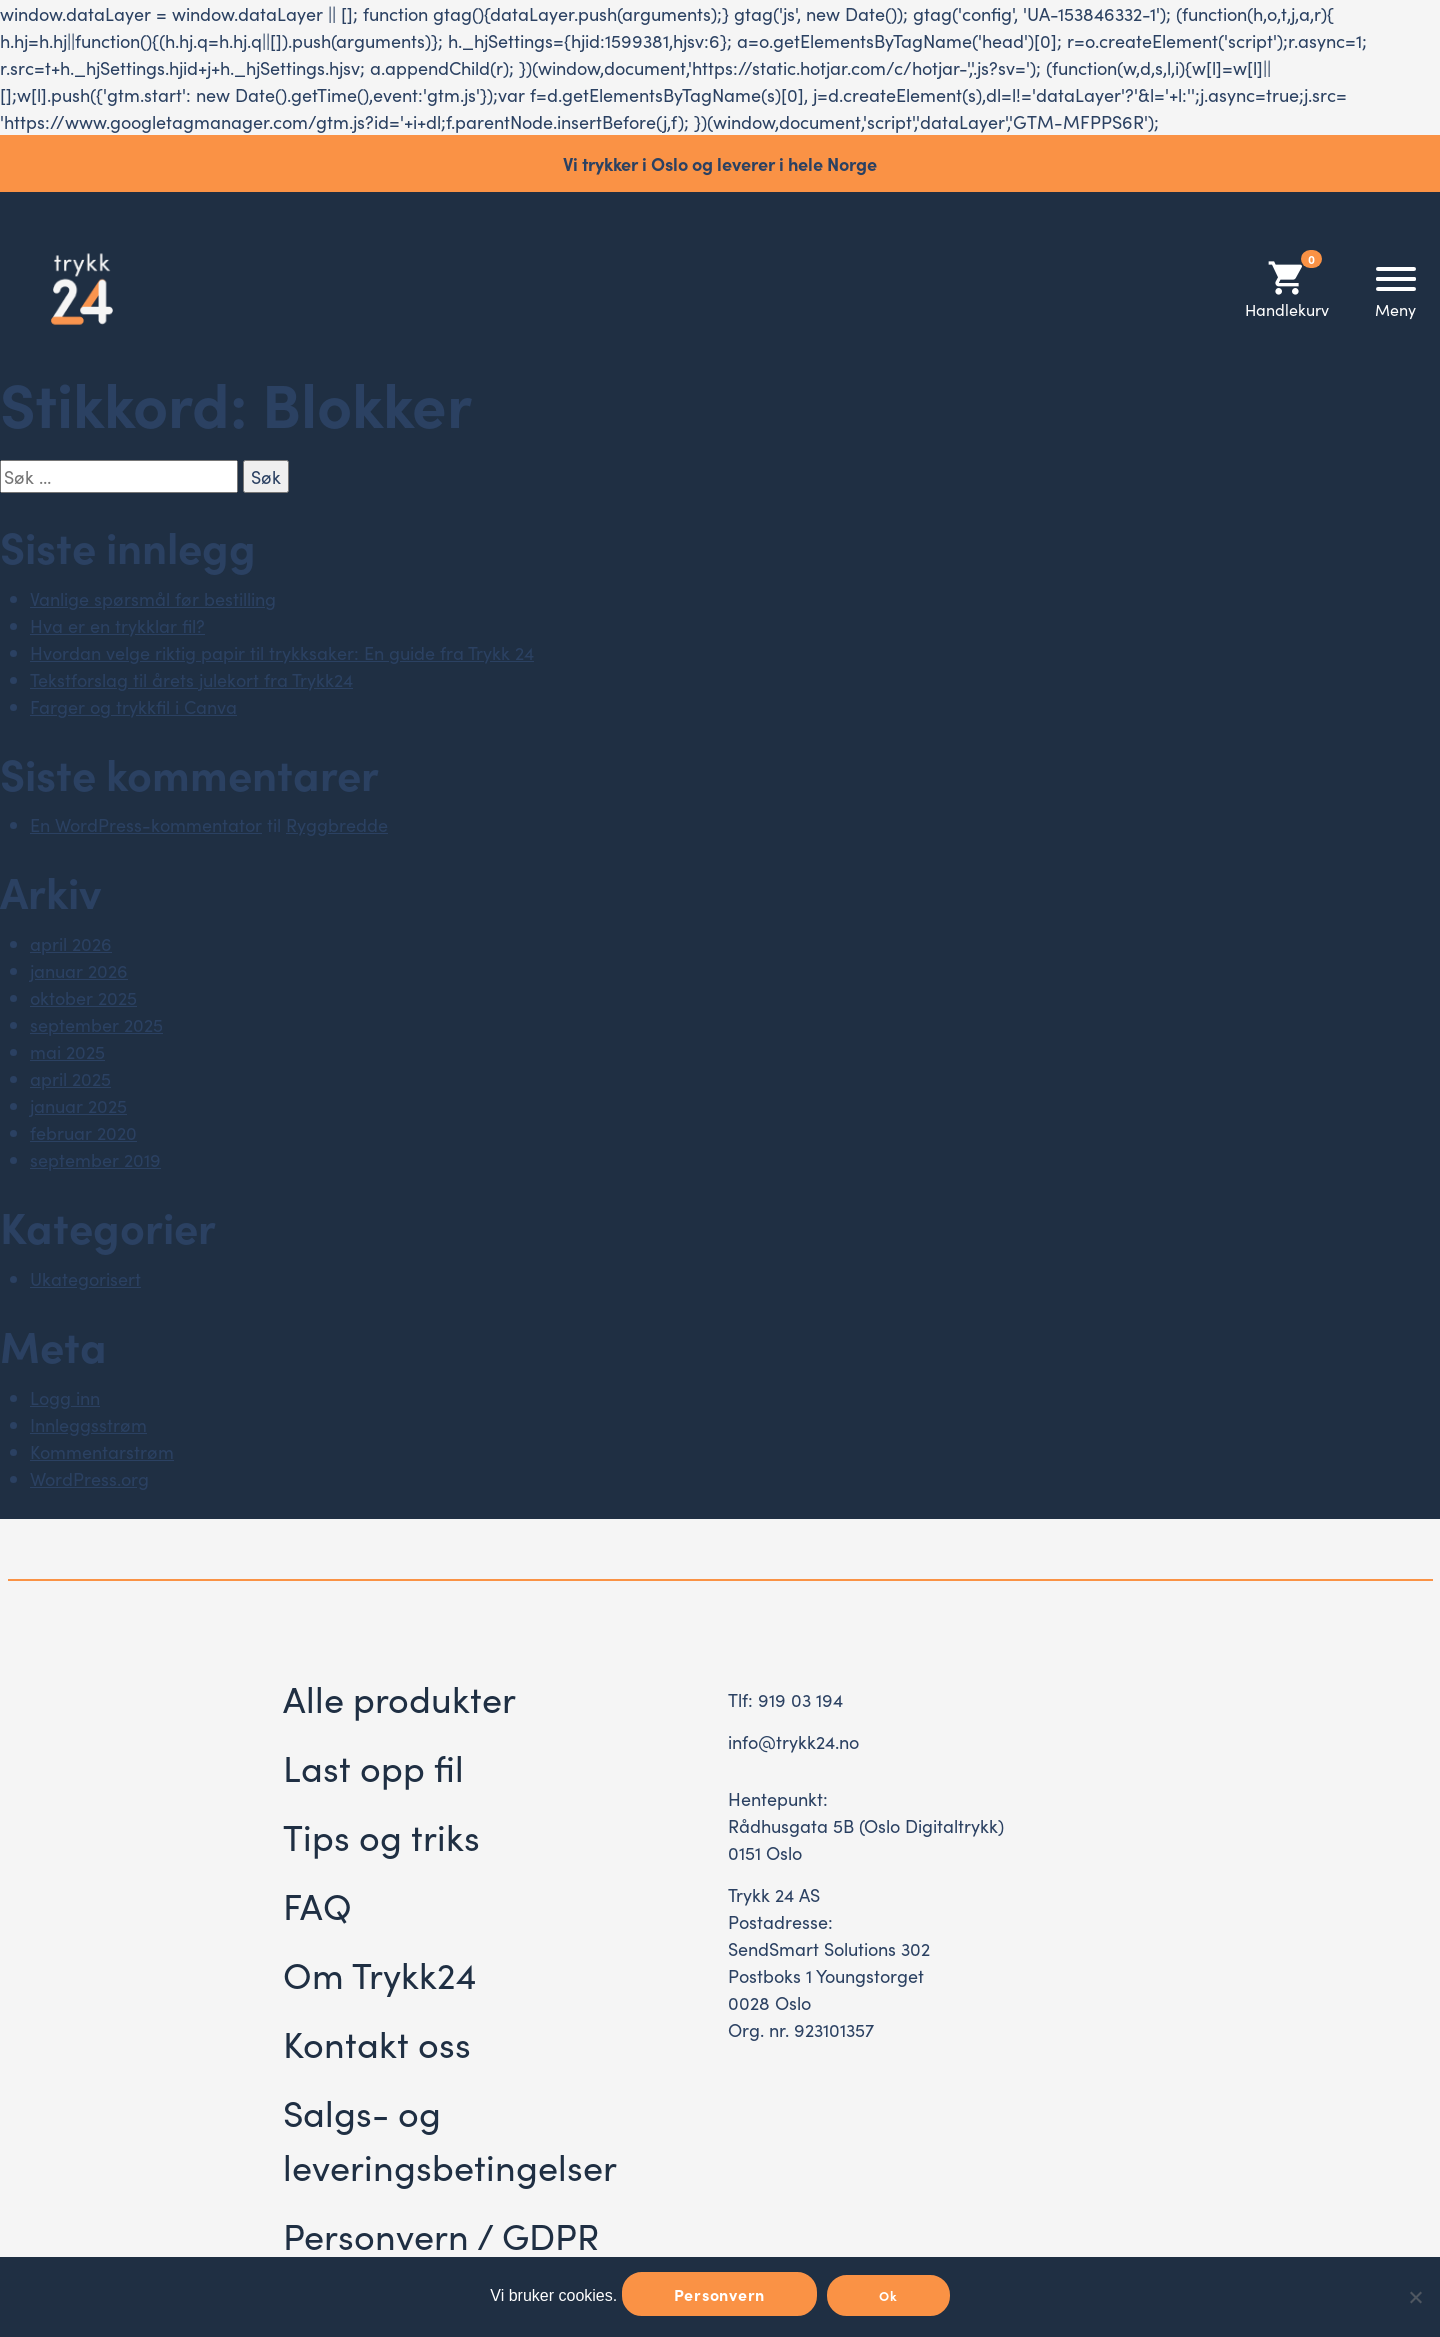  What do you see at coordinates (793, 1741) in the screenshot?
I see `info@trykk24.no` at bounding box center [793, 1741].